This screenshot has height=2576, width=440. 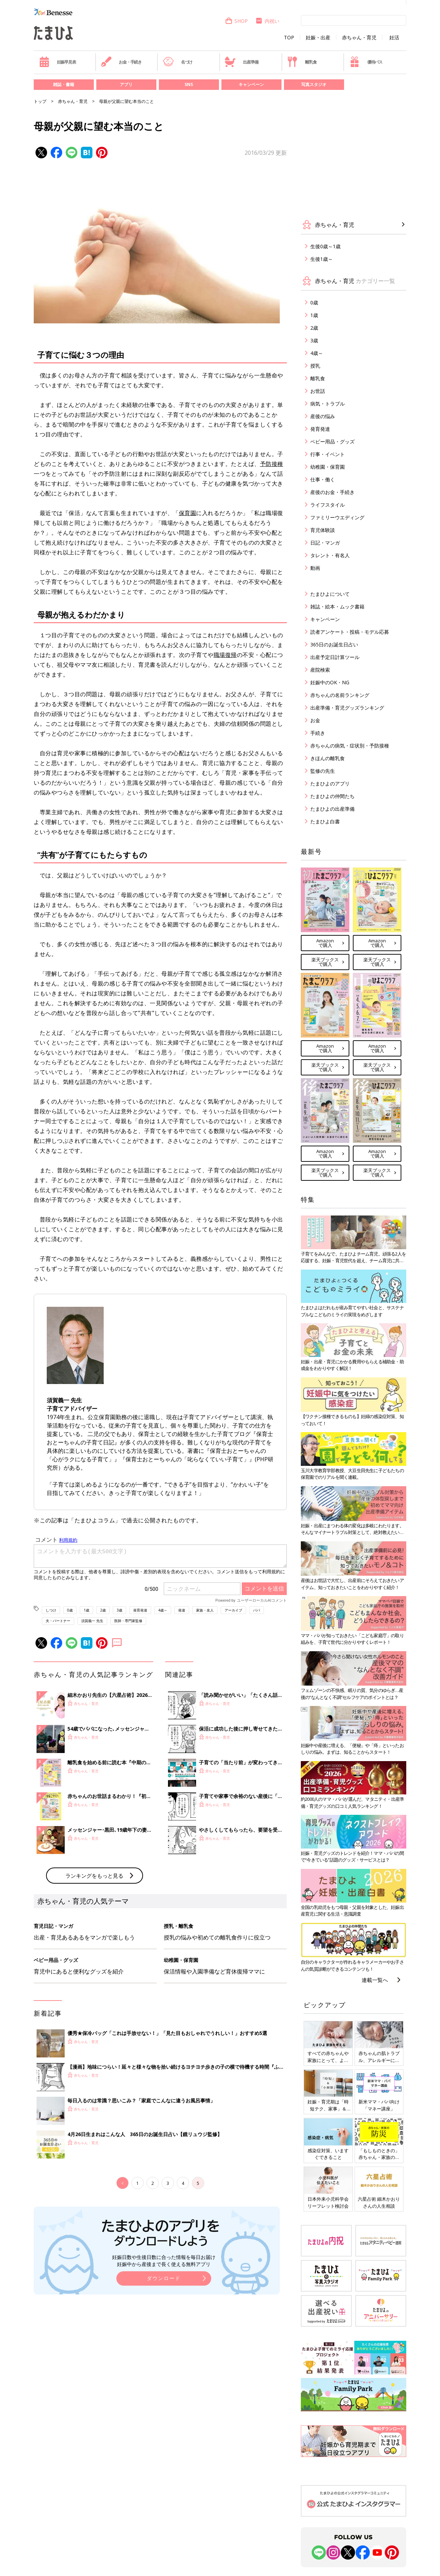 I want to click on 赤ちゃんの名前ランキング, so click(x=339, y=695).